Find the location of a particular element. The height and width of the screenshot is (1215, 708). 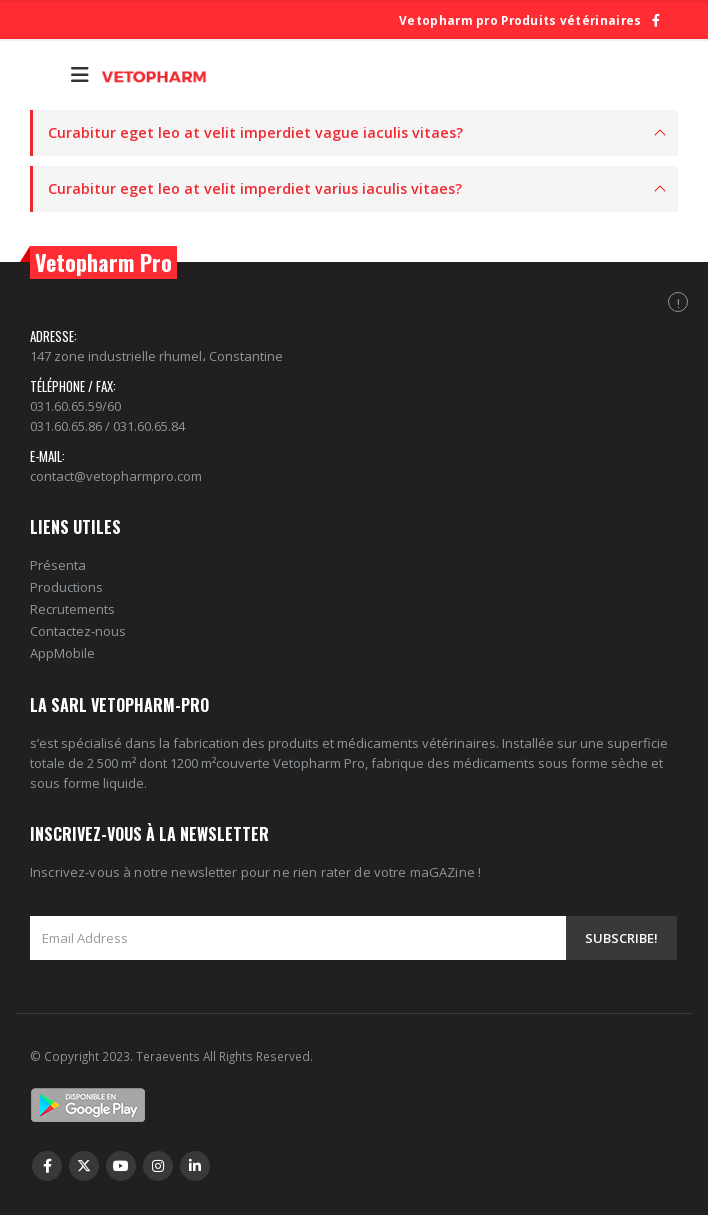

Curabitur eget leo at velit imperdiet varius iaculis vitaes? is located at coordinates (255, 188).